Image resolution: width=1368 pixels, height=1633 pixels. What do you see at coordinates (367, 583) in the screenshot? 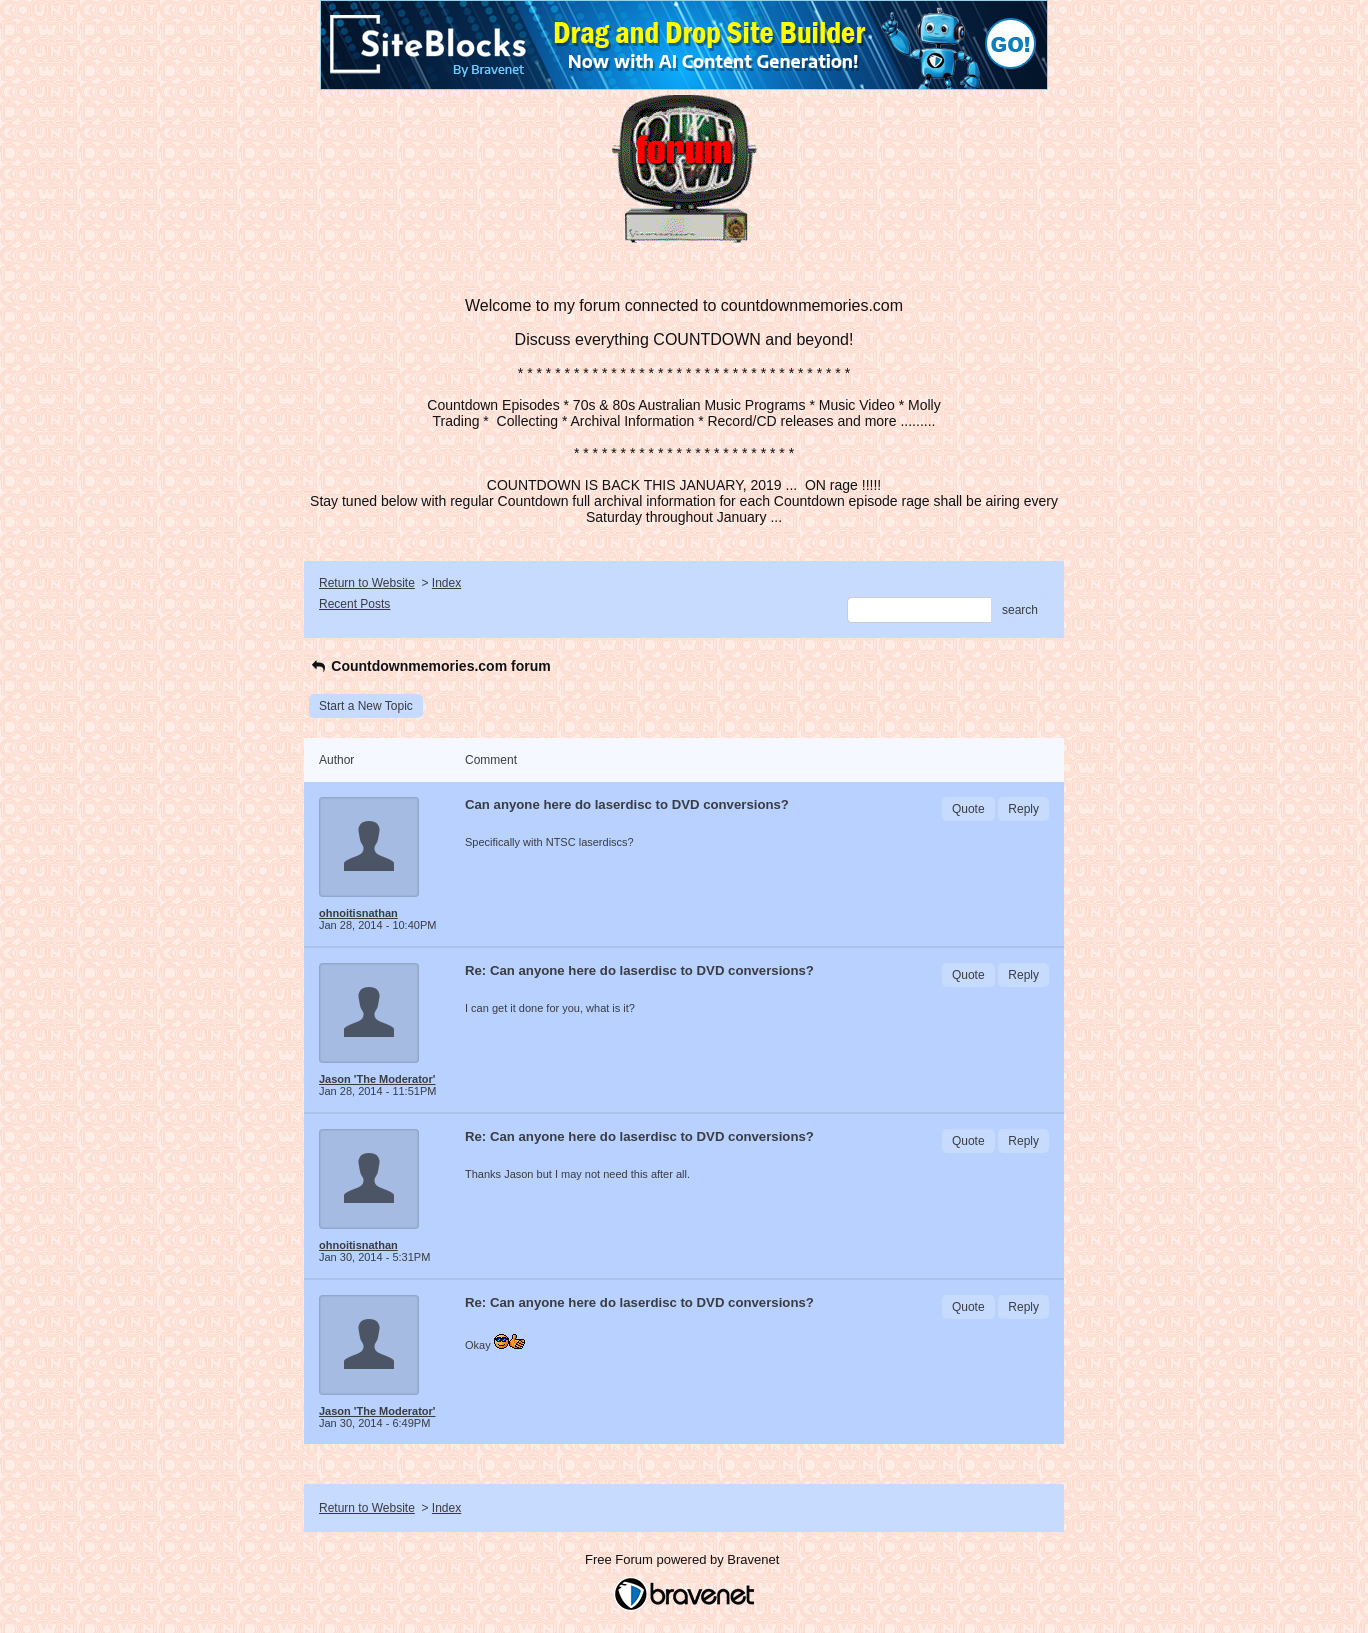
I see `Return to Website` at bounding box center [367, 583].